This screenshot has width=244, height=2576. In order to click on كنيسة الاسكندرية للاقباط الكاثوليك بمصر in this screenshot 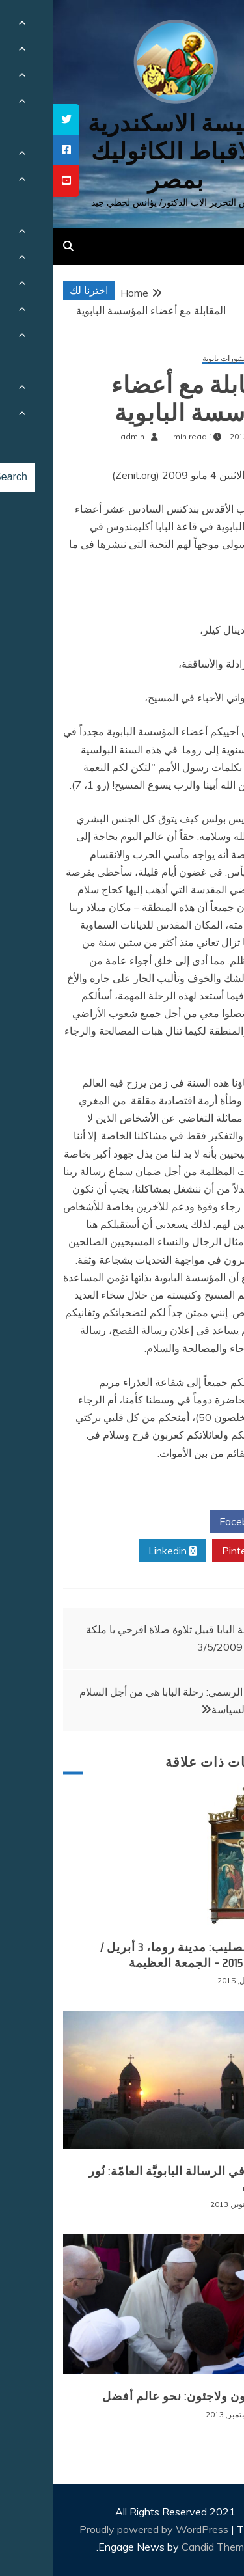, I will do `click(122, 151)`.